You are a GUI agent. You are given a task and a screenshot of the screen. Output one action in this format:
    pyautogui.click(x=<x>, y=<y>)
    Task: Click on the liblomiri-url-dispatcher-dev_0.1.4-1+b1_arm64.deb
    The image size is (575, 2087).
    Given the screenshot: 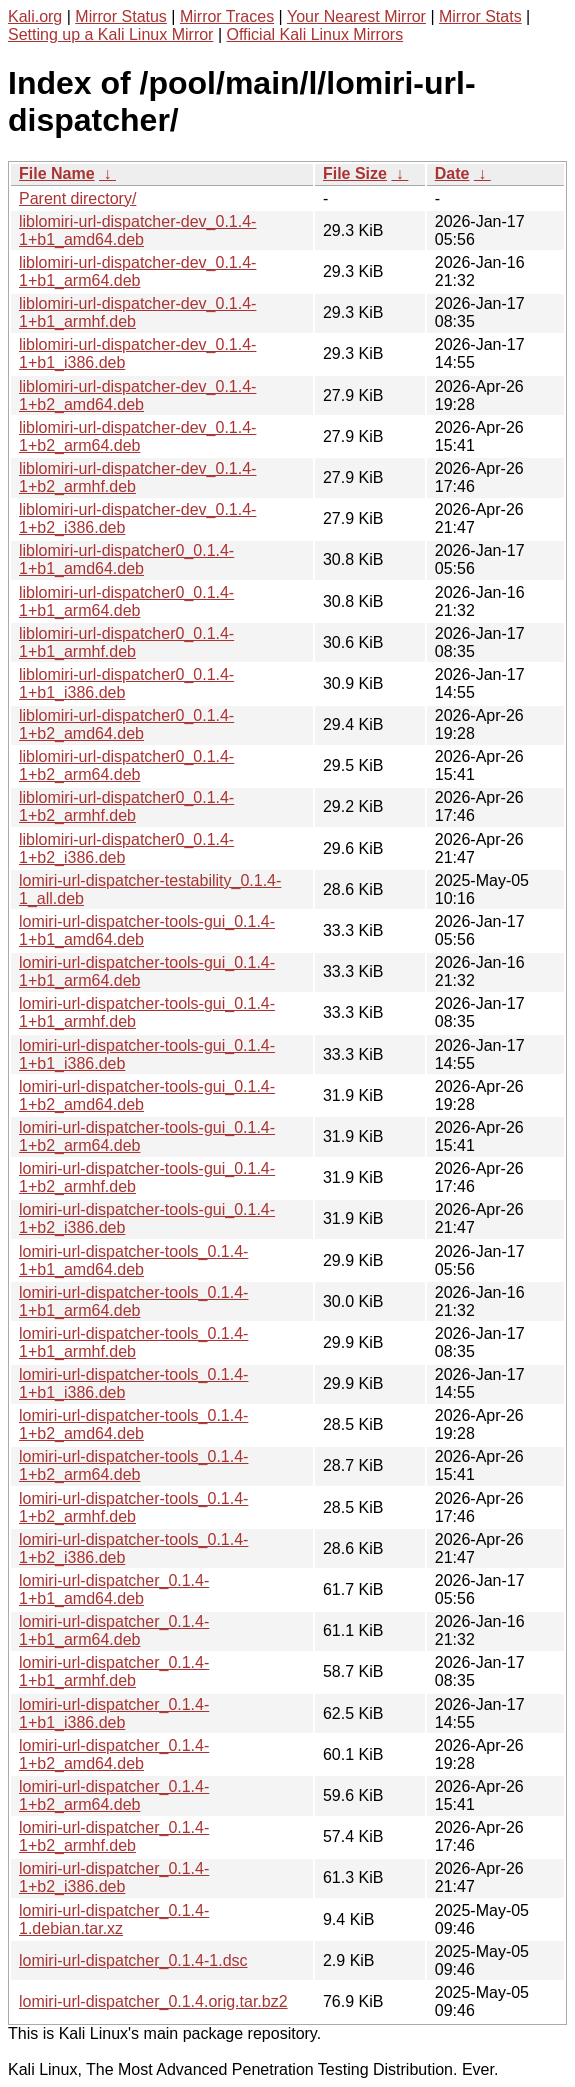 What is the action you would take?
    pyautogui.click(x=137, y=271)
    